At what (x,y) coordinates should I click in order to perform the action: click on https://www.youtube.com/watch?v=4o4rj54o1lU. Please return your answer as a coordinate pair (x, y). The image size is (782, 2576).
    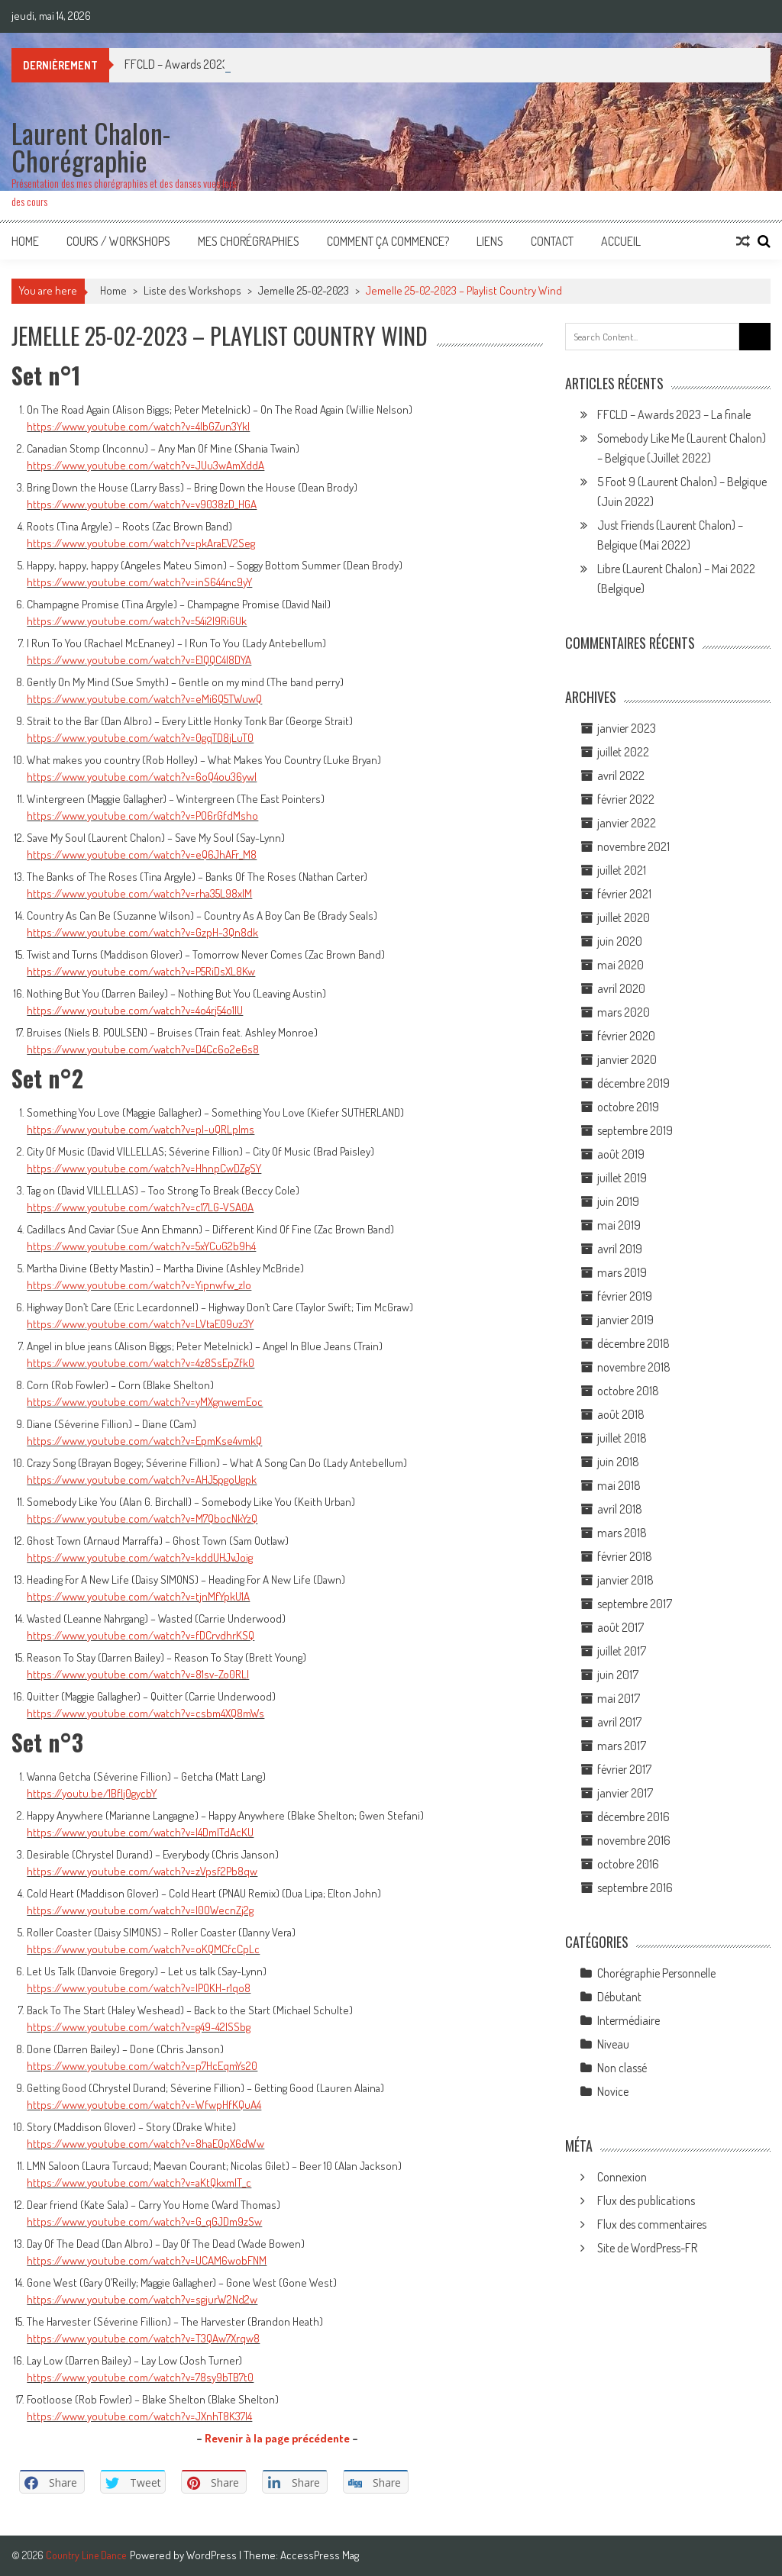
    Looking at the image, I should click on (135, 1010).